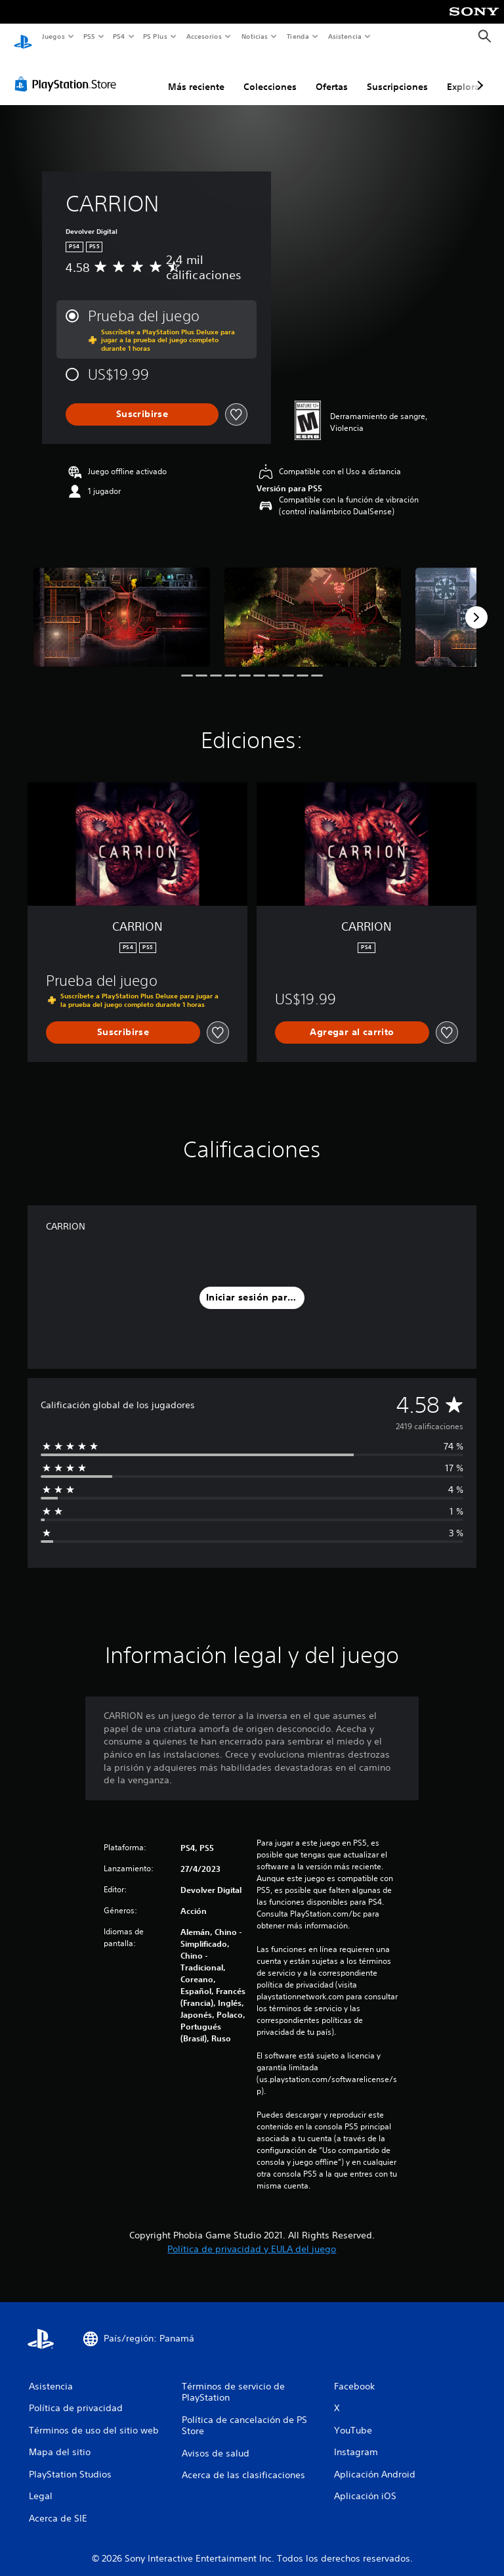 This screenshot has height=2576, width=504. Describe the element at coordinates (196, 74) in the screenshot. I see `Más reciente` at that location.